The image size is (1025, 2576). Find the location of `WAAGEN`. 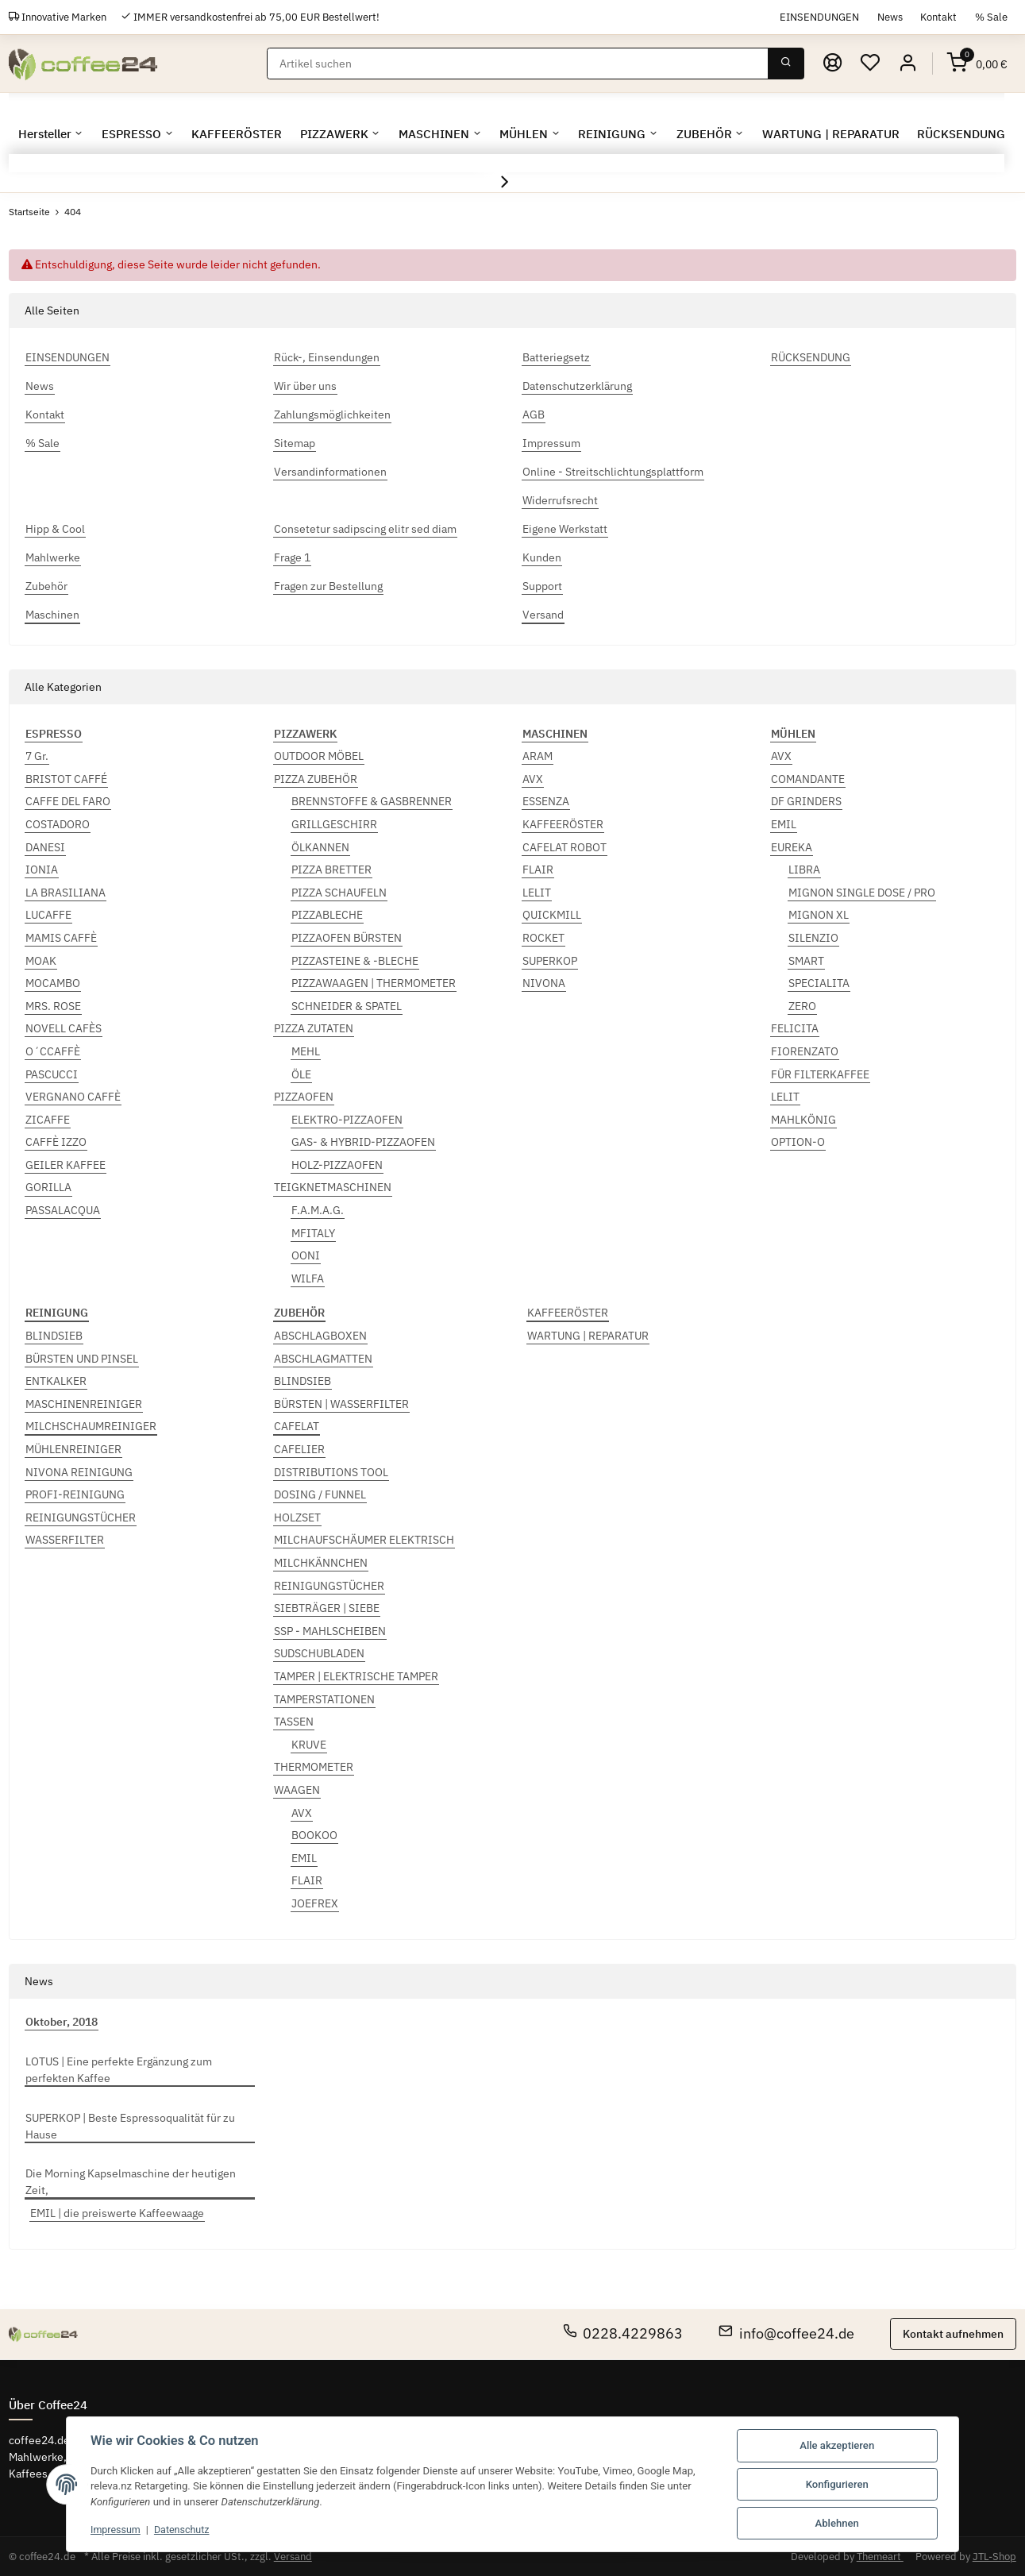

WAAGEN is located at coordinates (297, 1790).